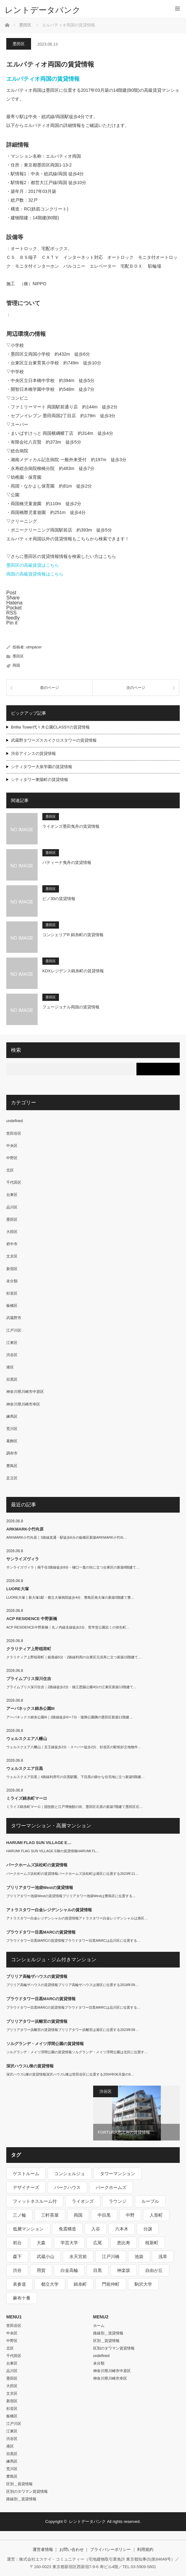 Image resolution: width=186 pixels, height=2576 pixels. I want to click on パークハウス [パークハウス (347個の項目)], so click(67, 2187).